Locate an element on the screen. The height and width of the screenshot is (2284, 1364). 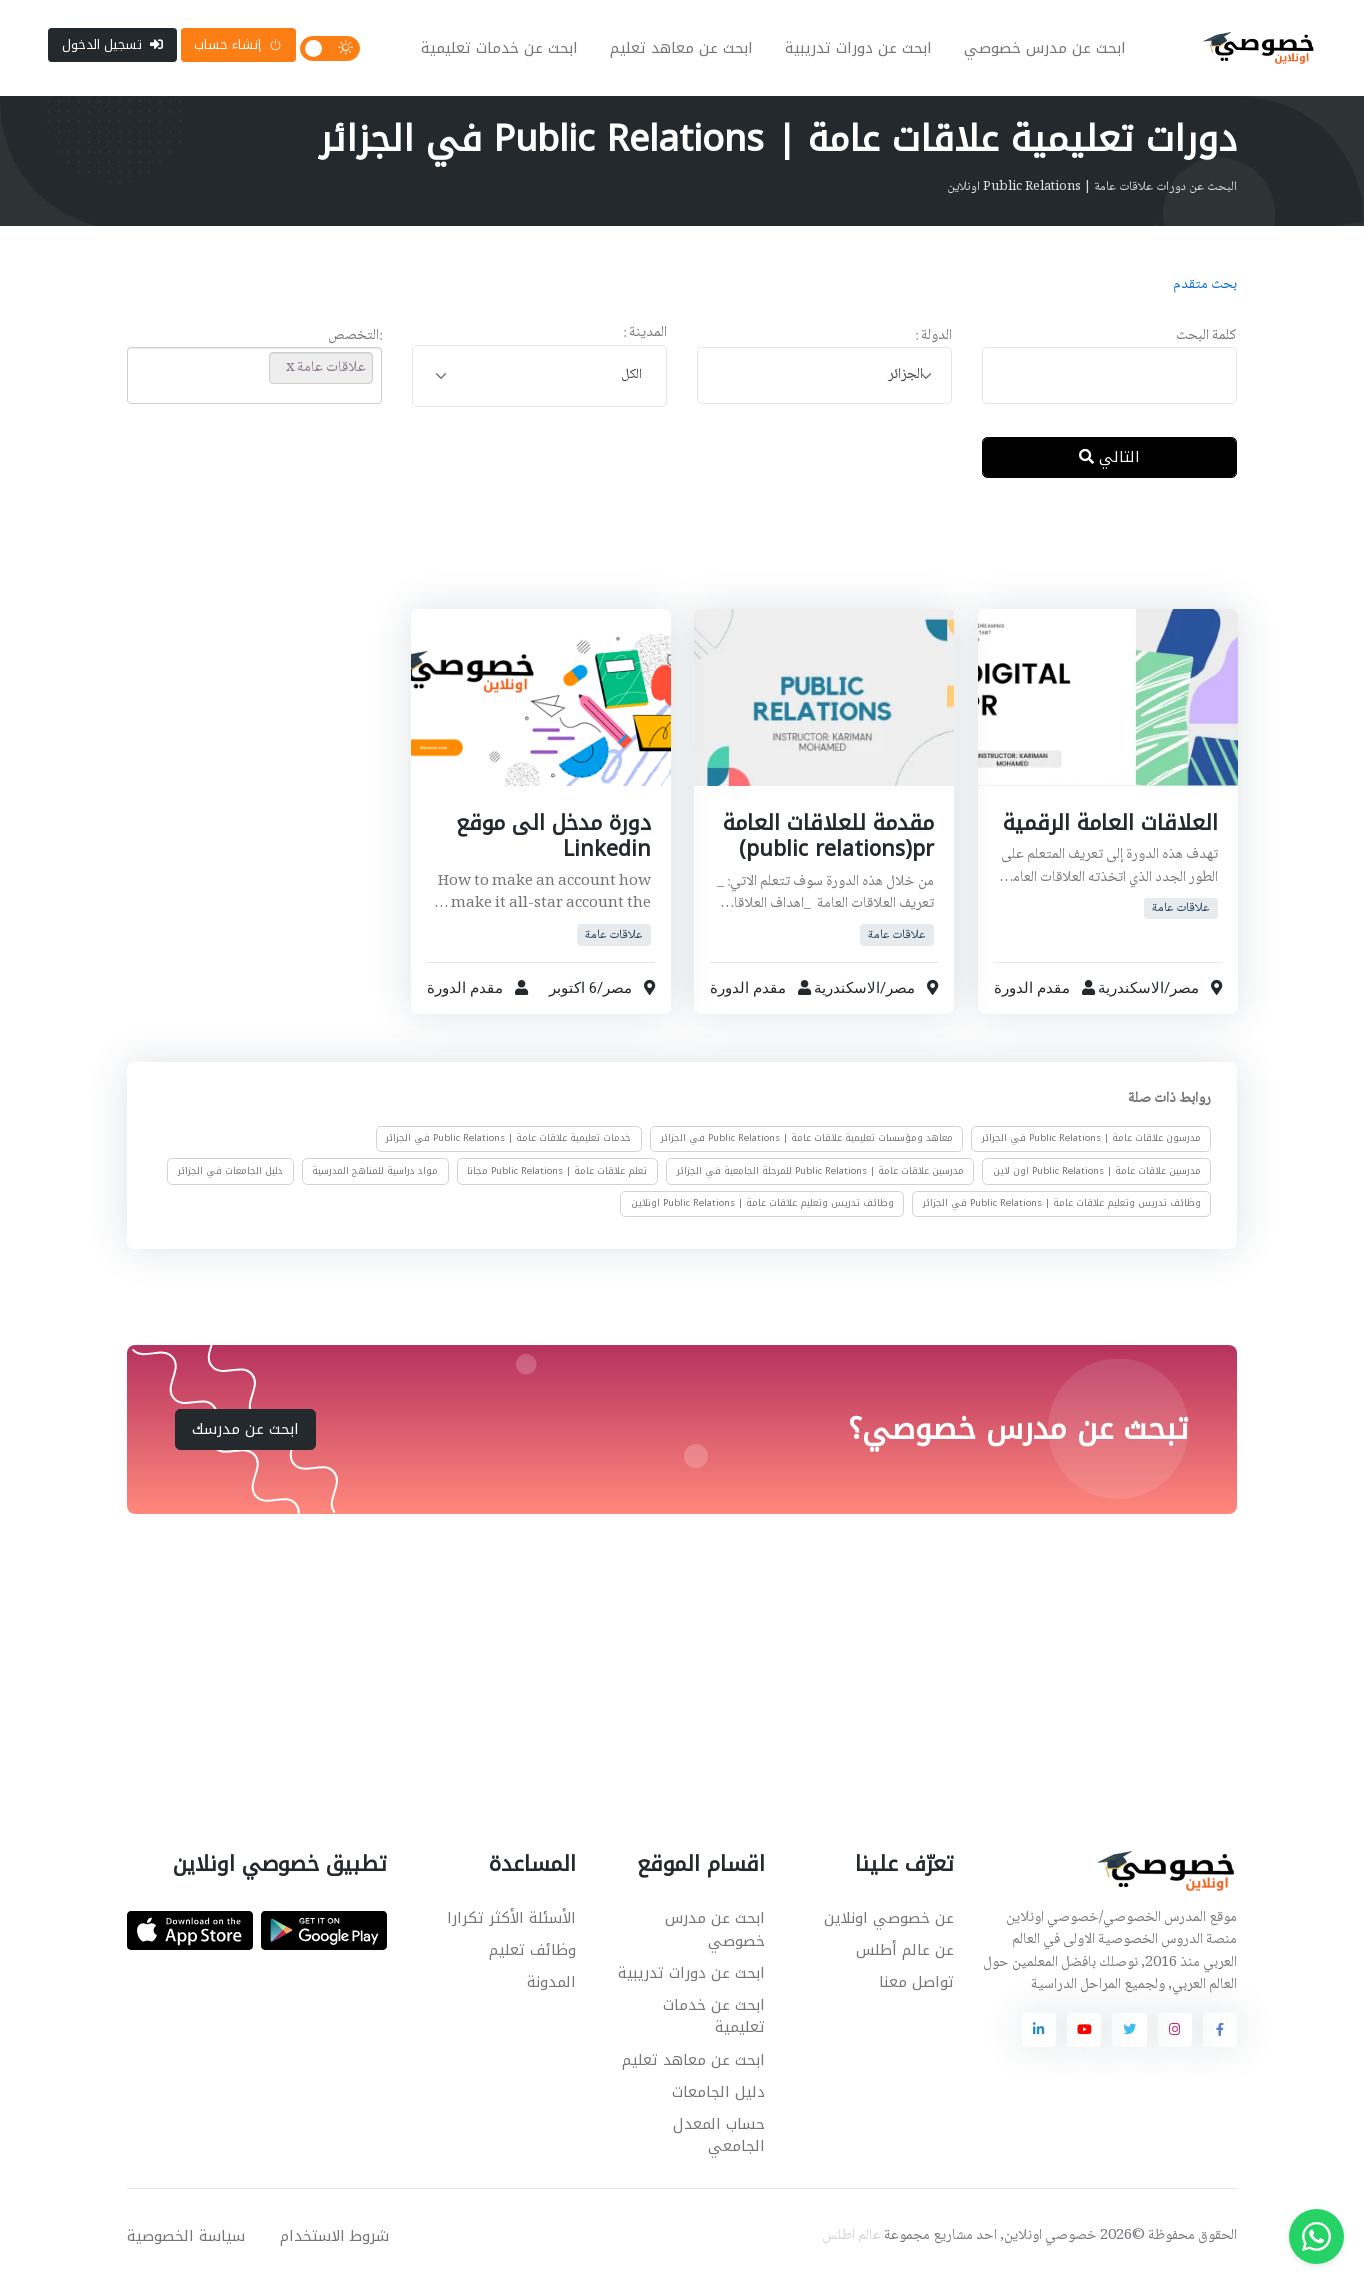
عن خصوصي اونلاين is located at coordinates (889, 1918).